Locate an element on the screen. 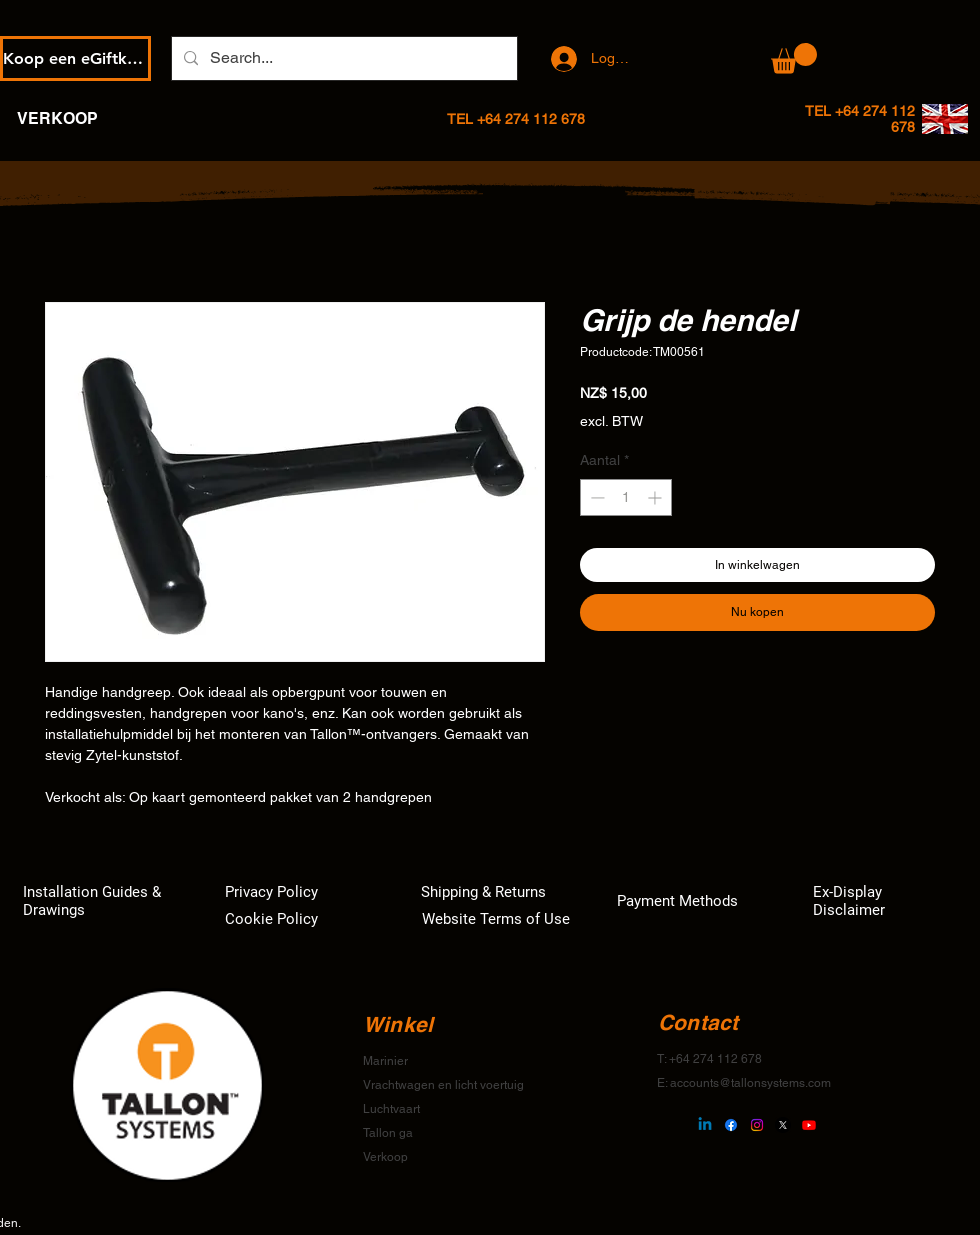  accounts@tallonsystems.com is located at coordinates (750, 1083).